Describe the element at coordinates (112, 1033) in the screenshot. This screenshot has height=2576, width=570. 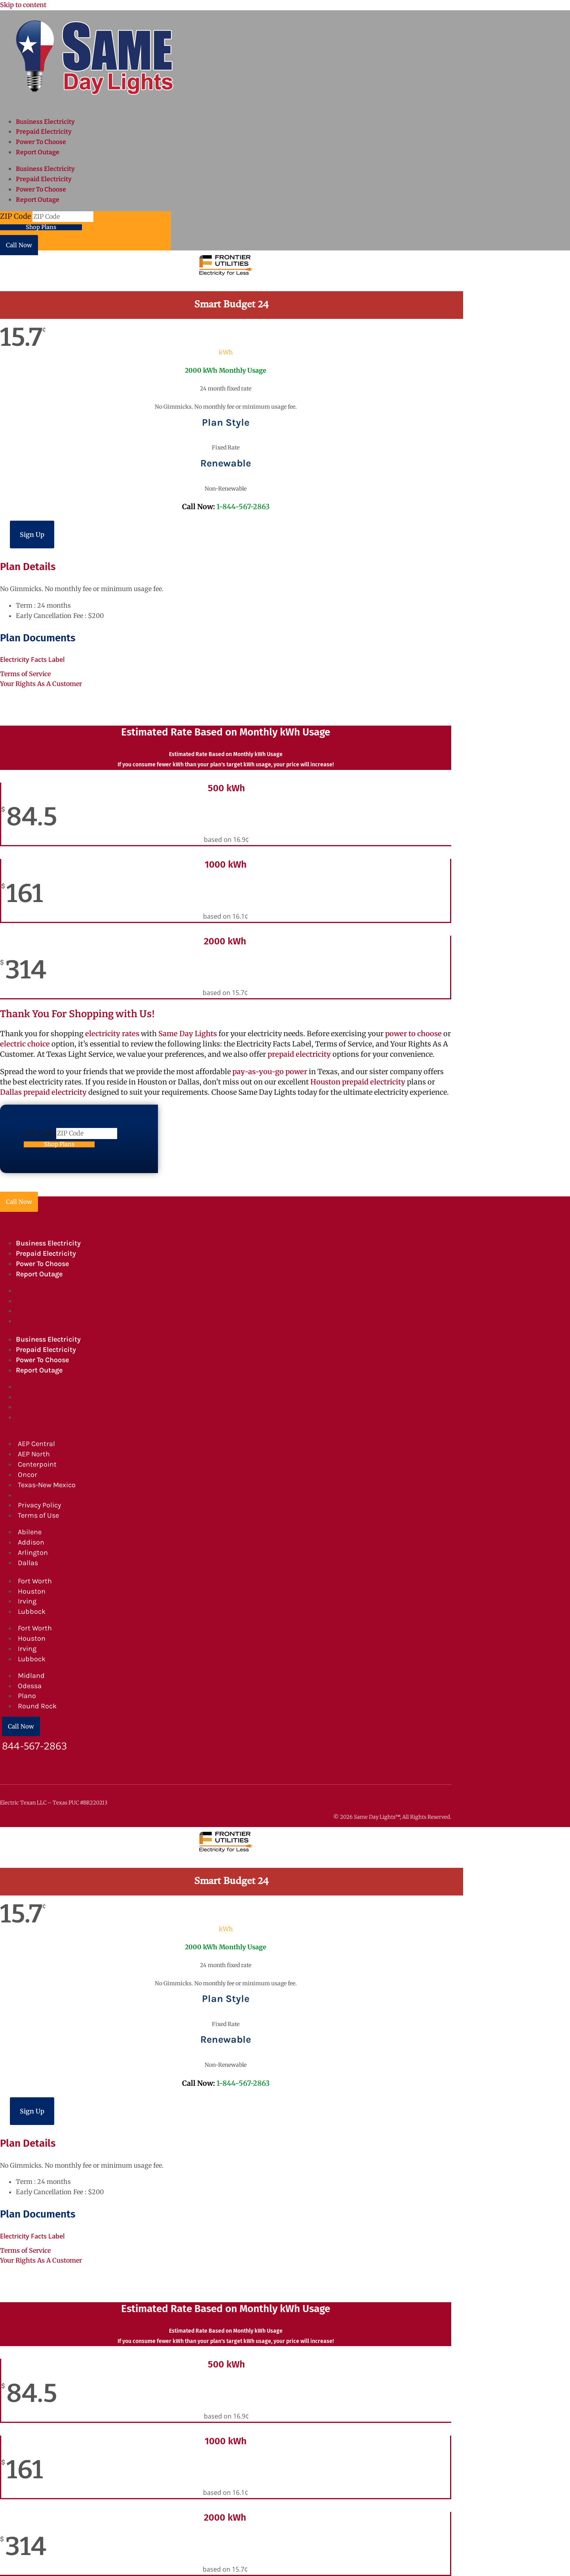
I see `electricity rates` at that location.